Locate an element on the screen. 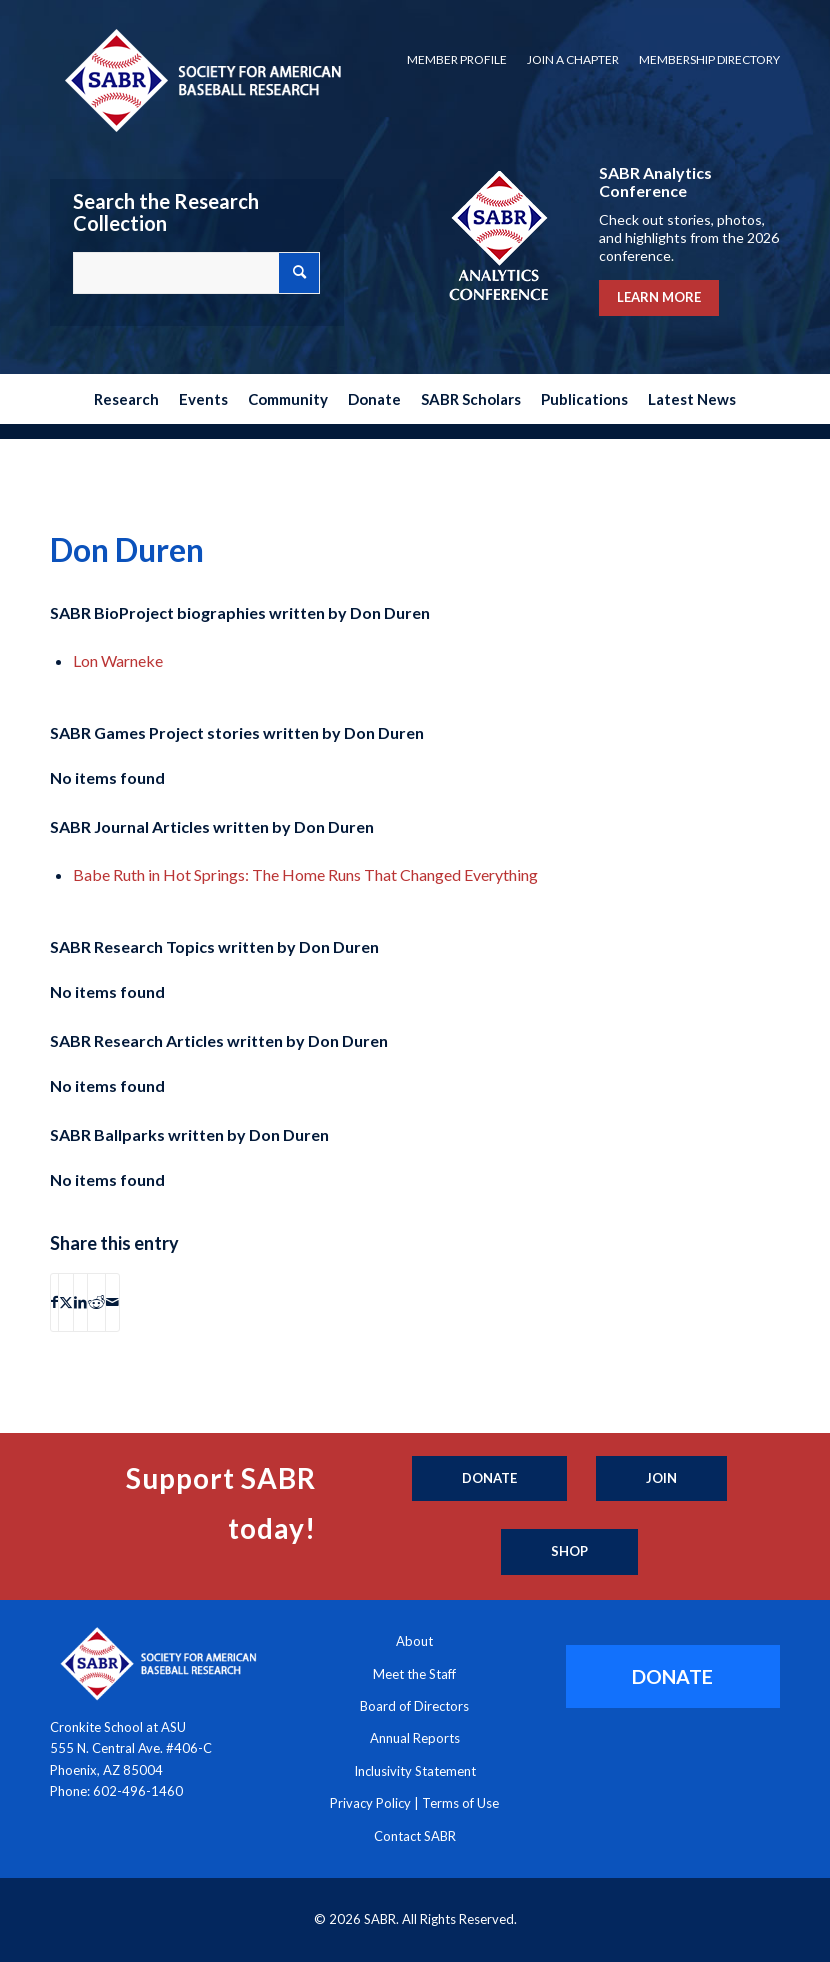 This screenshot has height=1962, width=830. [Share on Reddit] is located at coordinates (96, 1302).